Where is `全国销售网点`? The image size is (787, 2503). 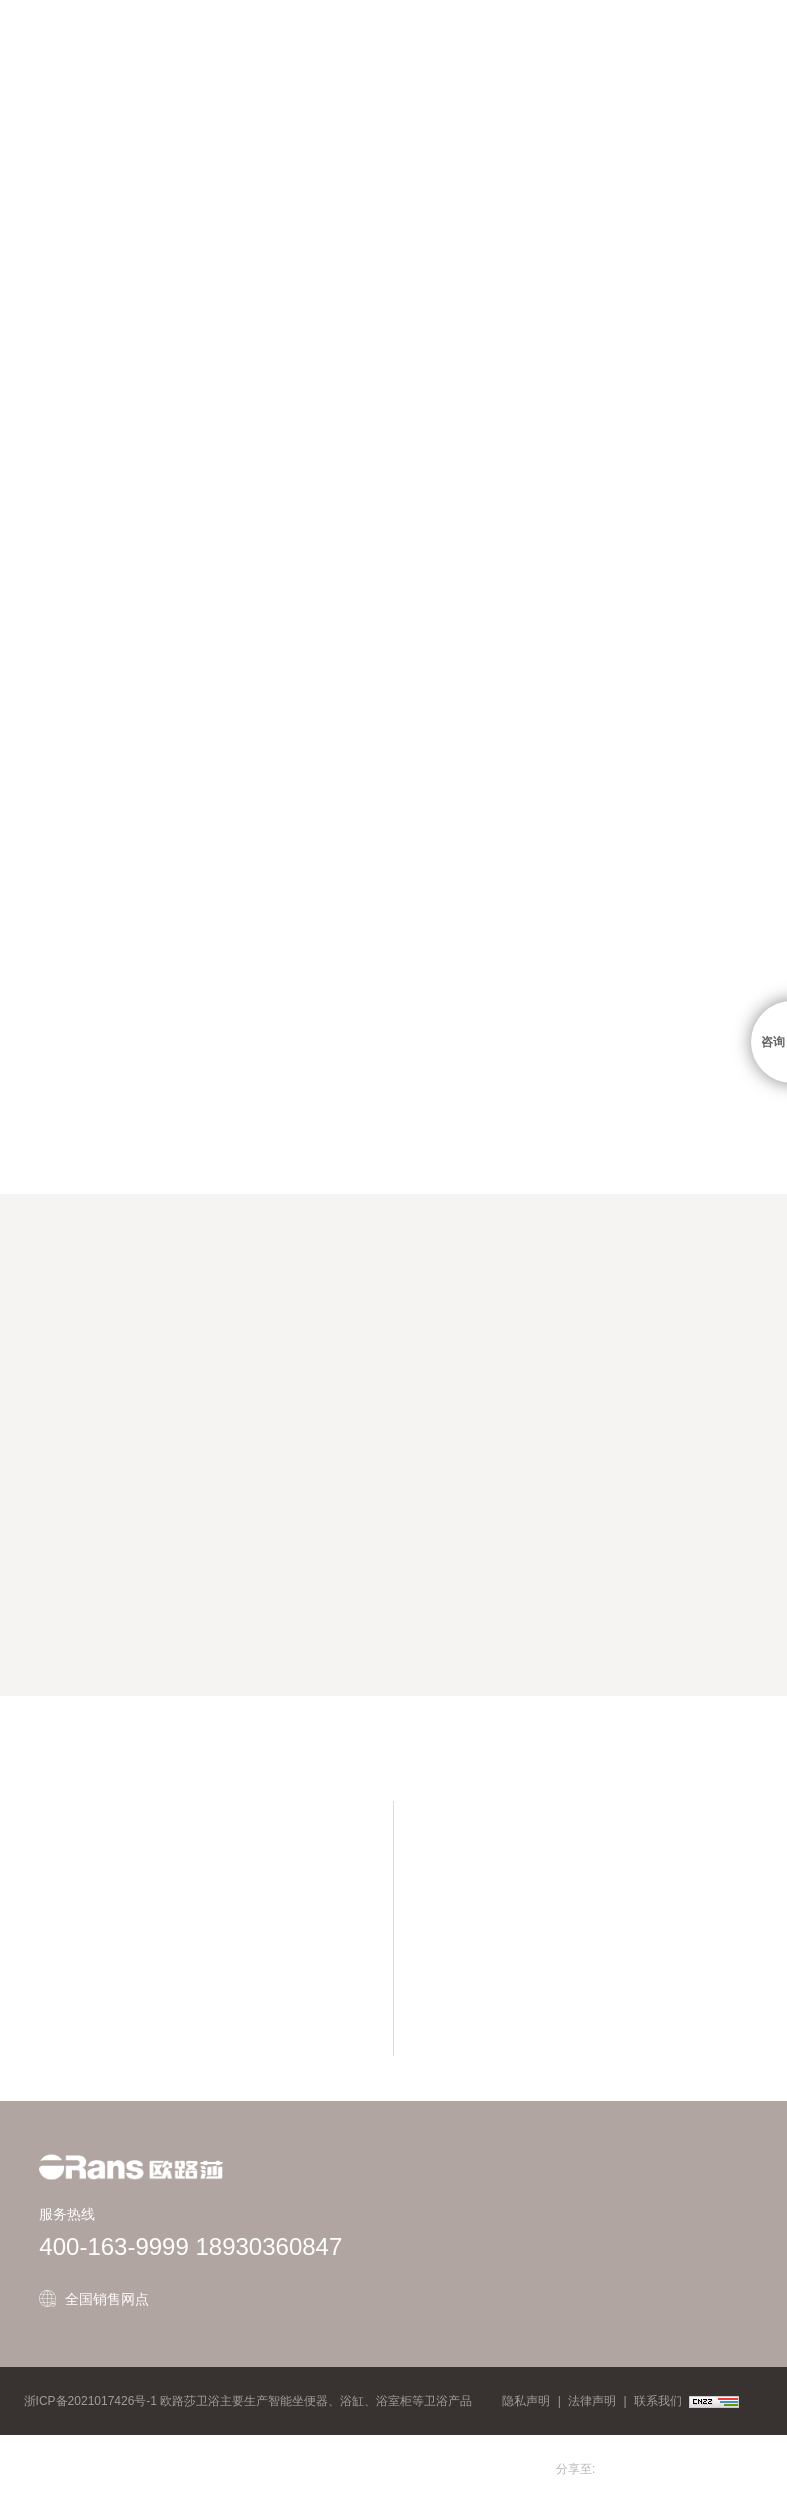
全国销售网点 is located at coordinates (107, 2299).